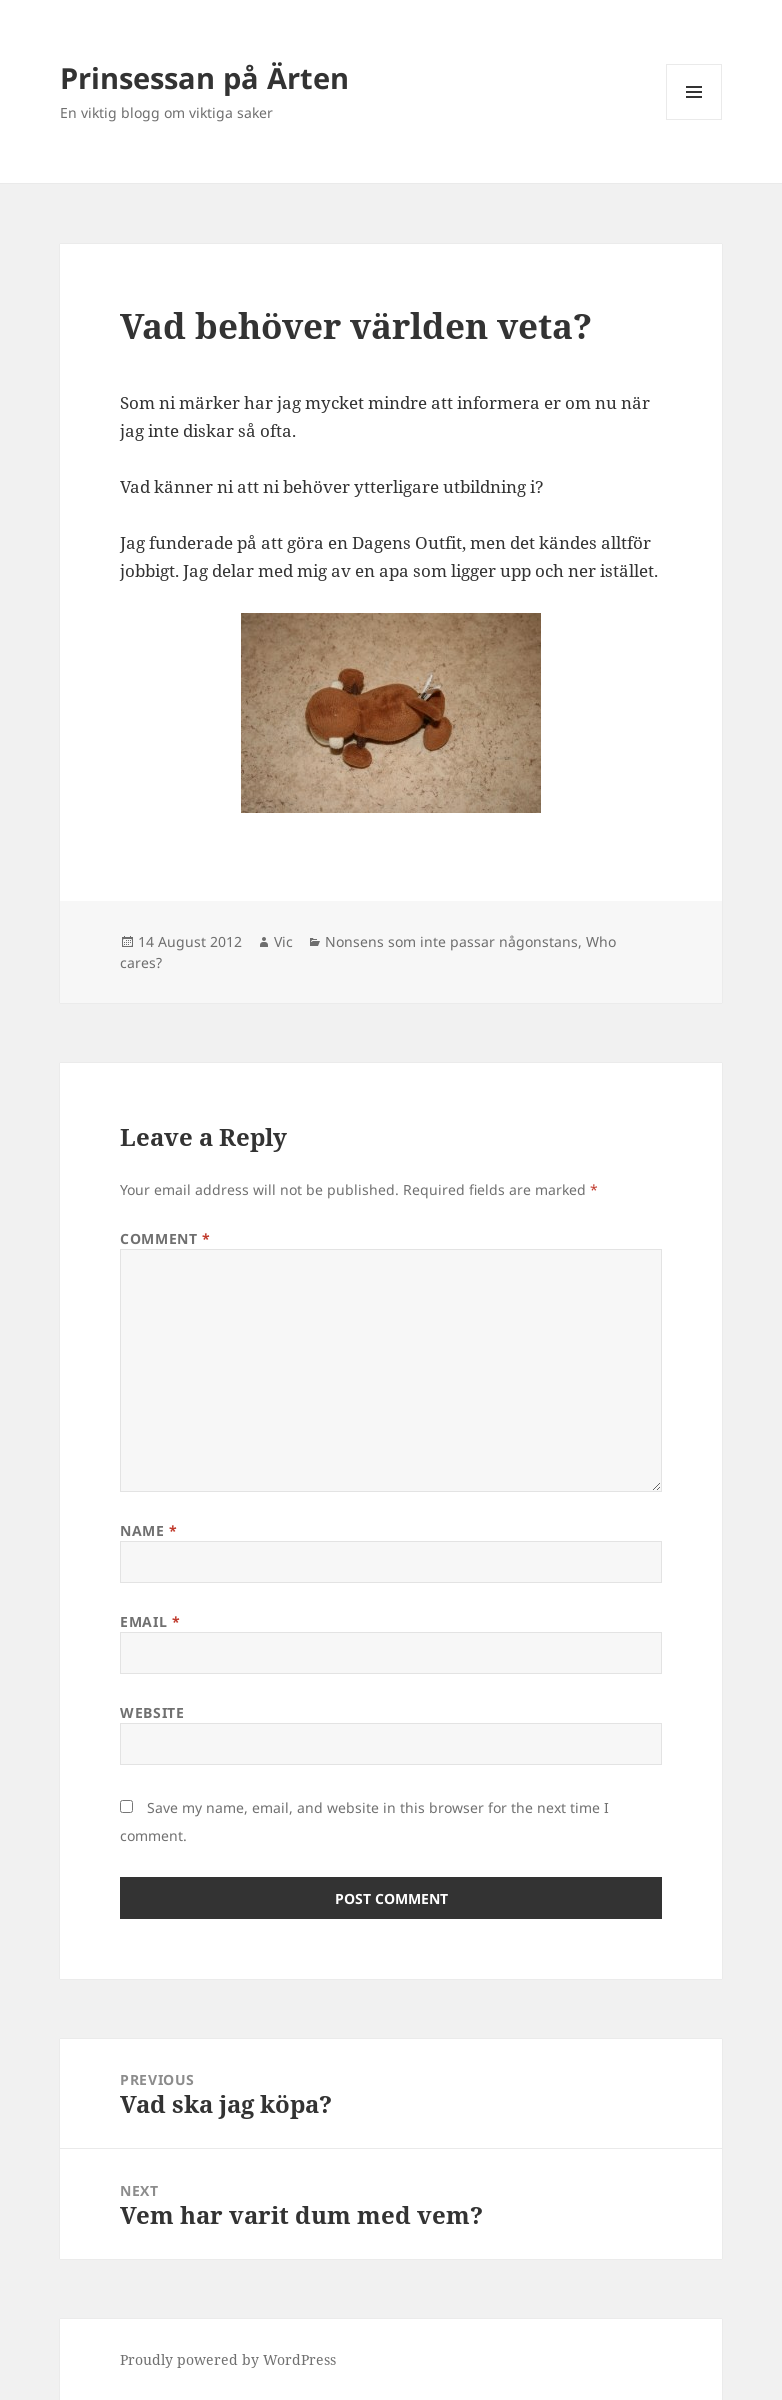 The width and height of the screenshot is (782, 2400). I want to click on Prinsessan på Ärten, so click(204, 77).